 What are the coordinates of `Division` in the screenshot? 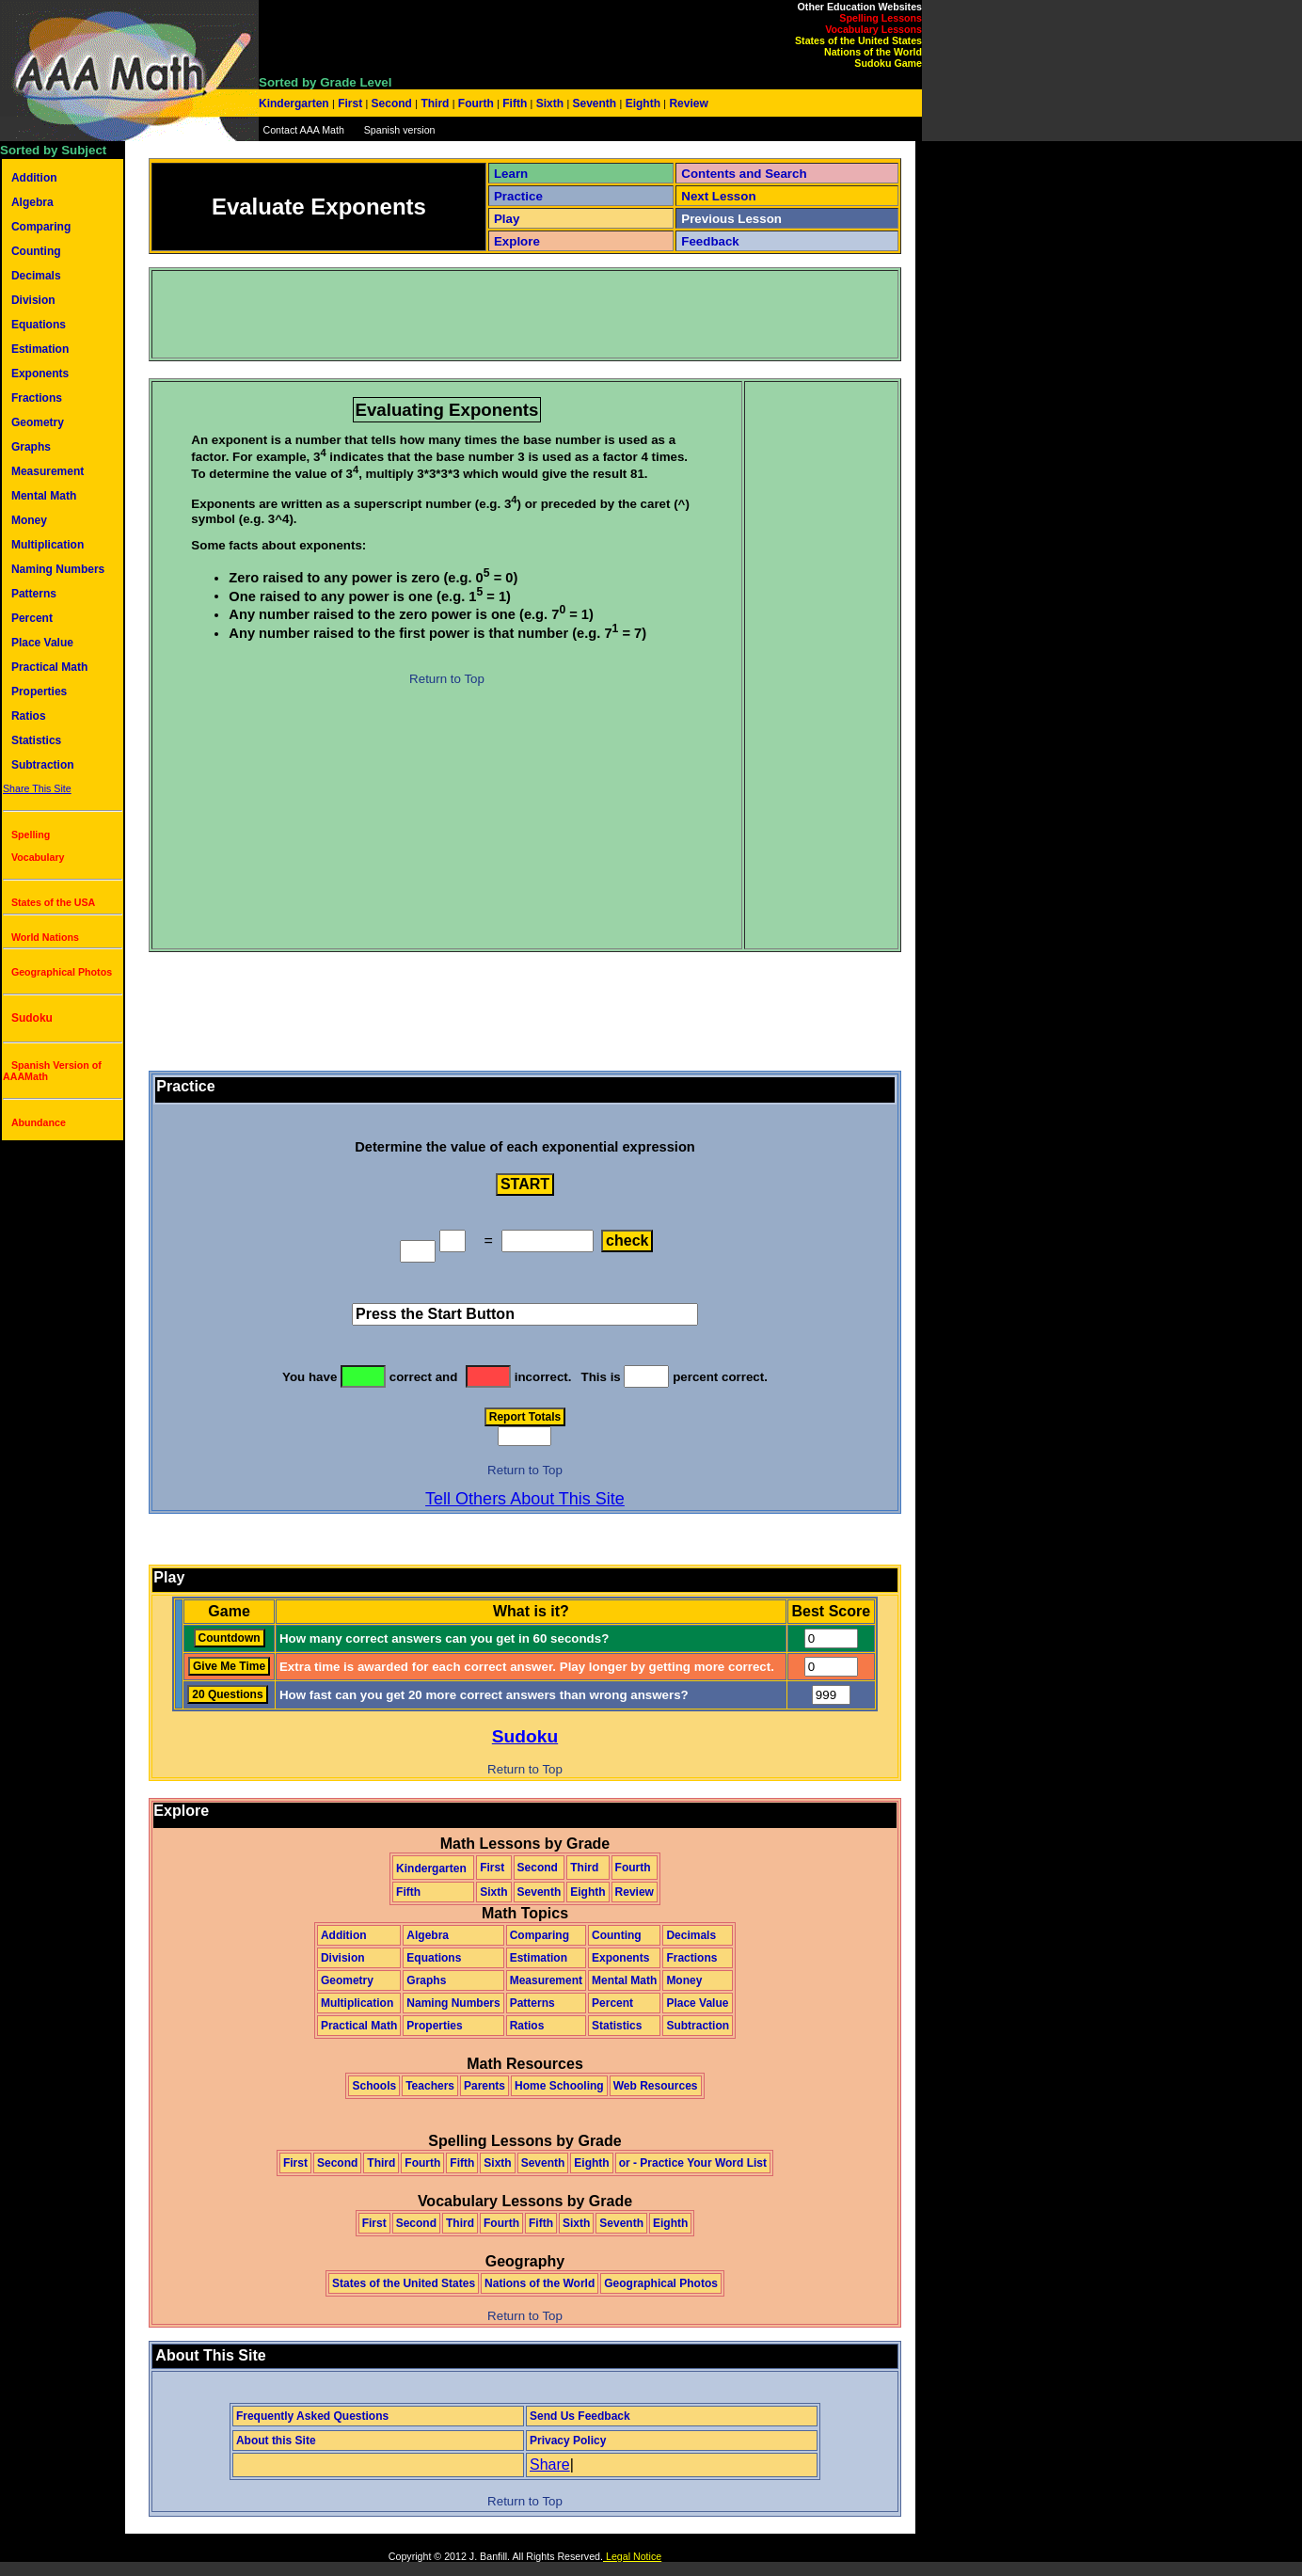 It's located at (33, 300).